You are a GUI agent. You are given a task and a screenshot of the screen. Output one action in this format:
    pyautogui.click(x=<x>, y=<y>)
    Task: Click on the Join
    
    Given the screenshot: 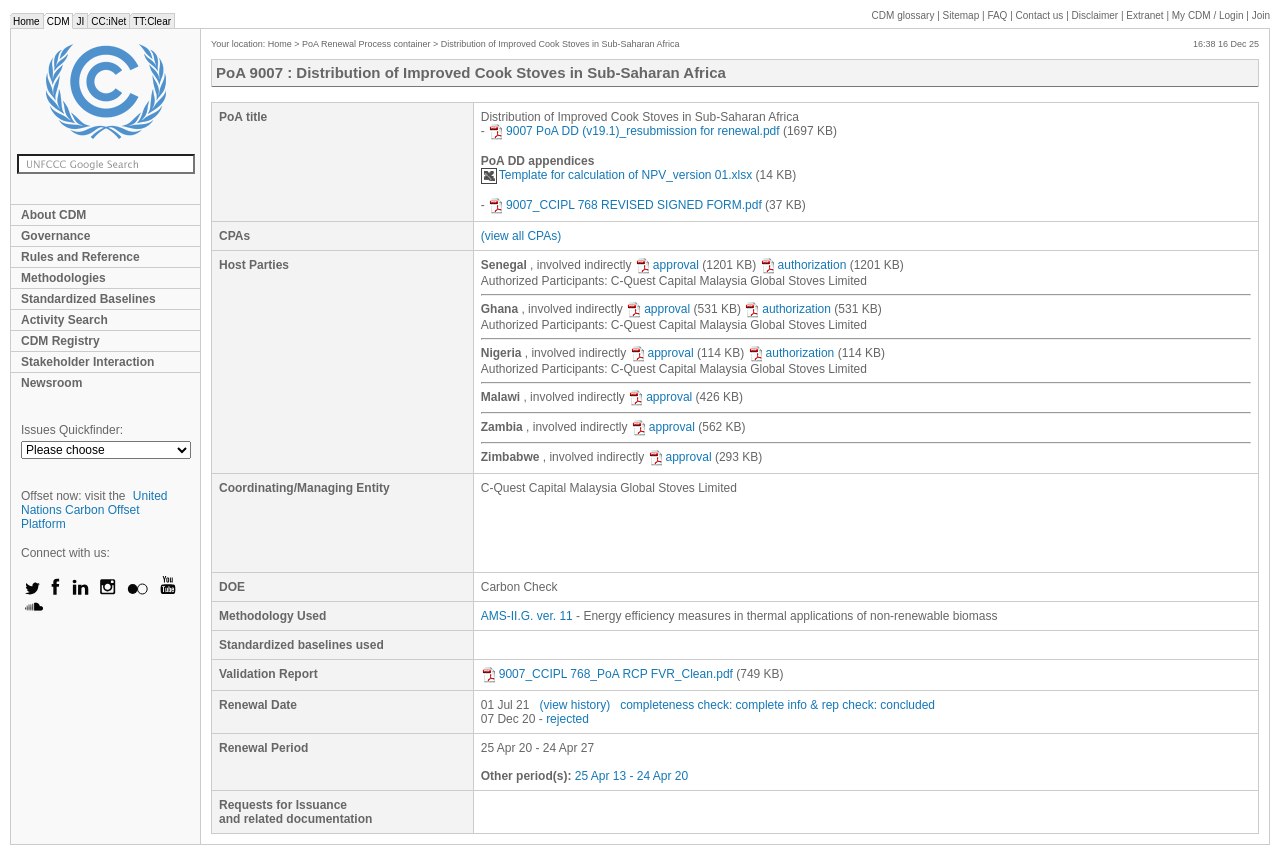 What is the action you would take?
    pyautogui.click(x=1261, y=15)
    